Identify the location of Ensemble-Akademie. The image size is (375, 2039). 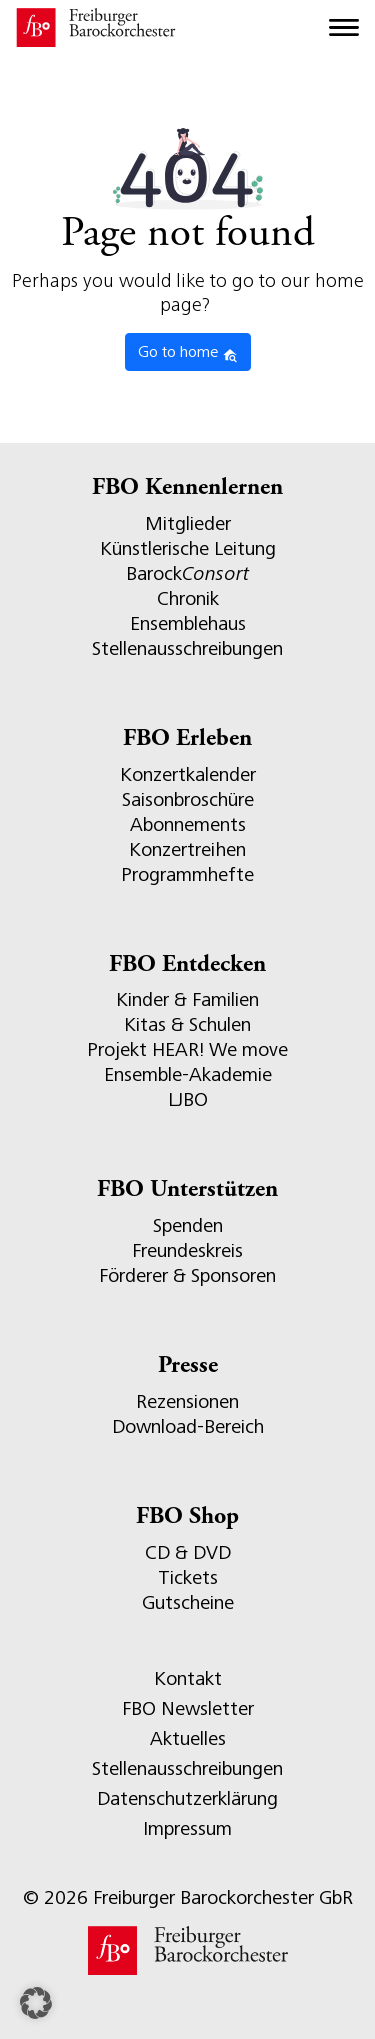
(188, 1074).